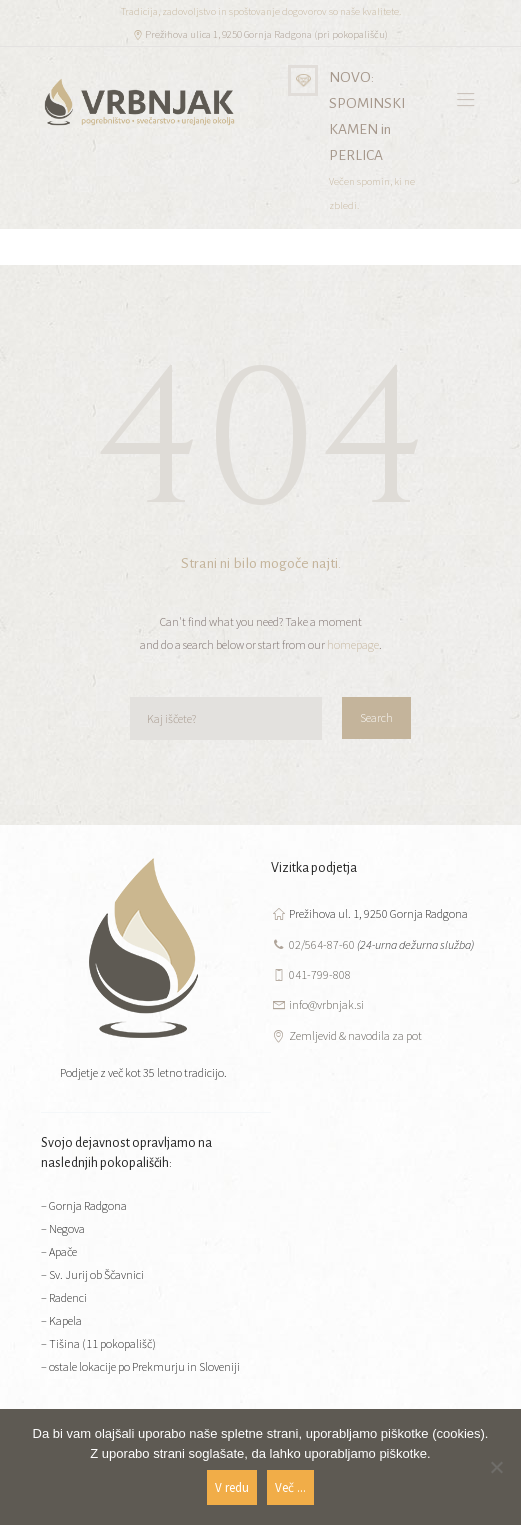 Image resolution: width=521 pixels, height=1525 pixels. Describe the element at coordinates (326, 1004) in the screenshot. I see `info@vrbnjak.si` at that location.